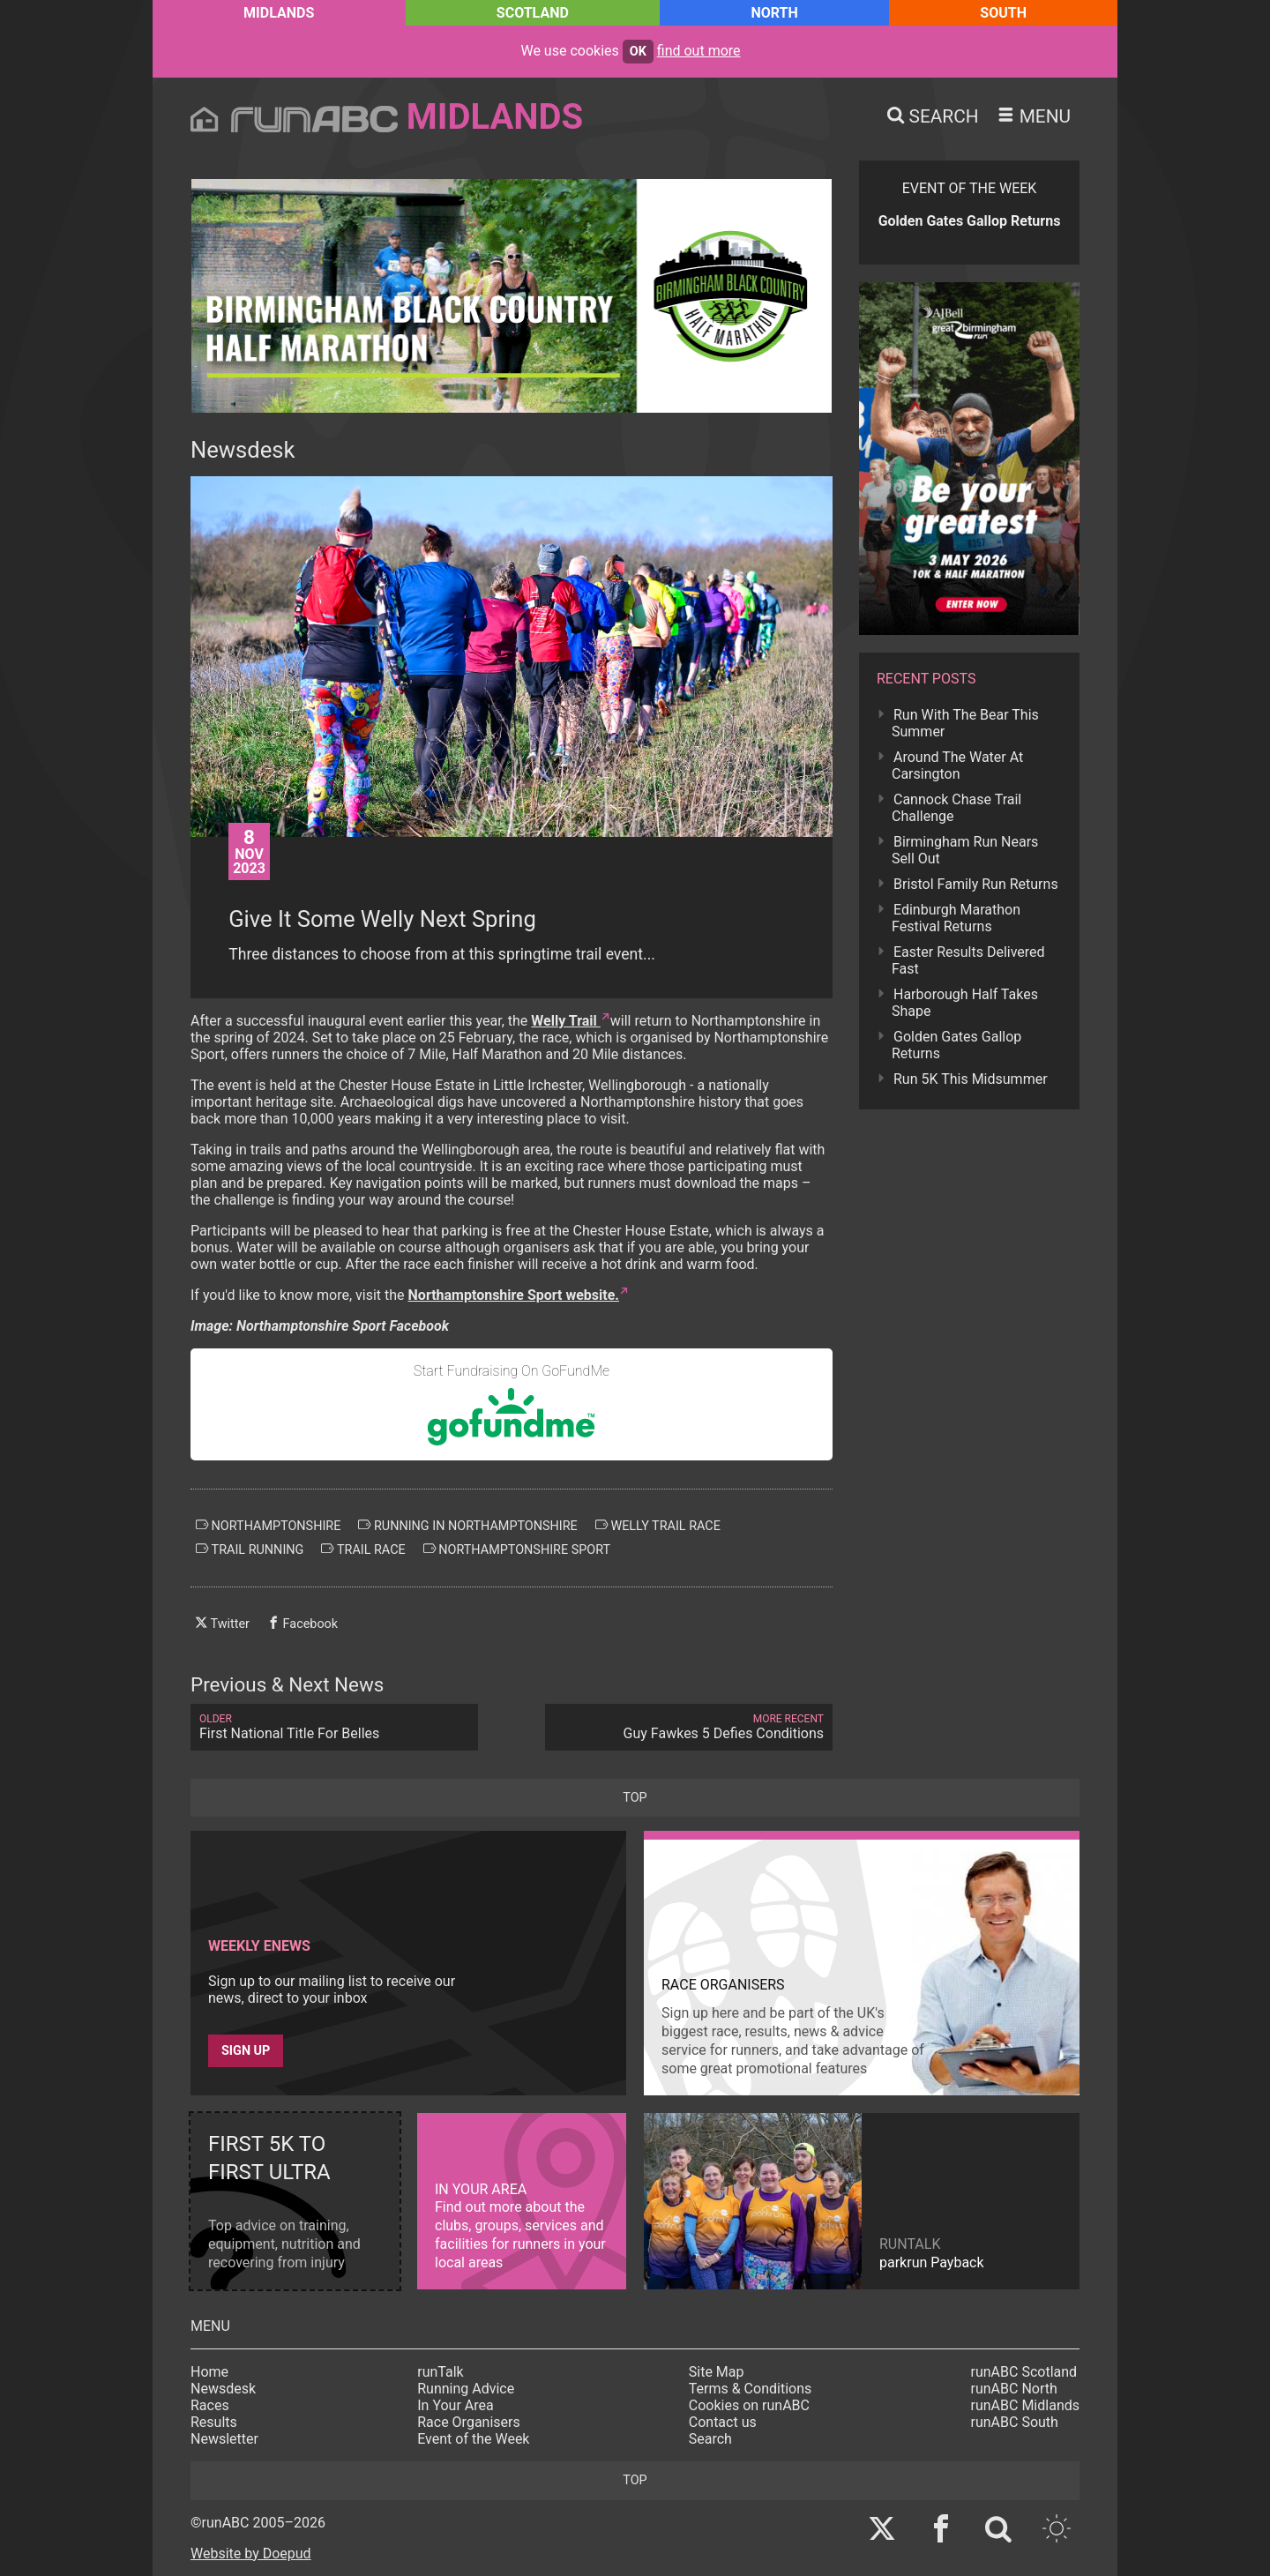 The width and height of the screenshot is (1270, 2576). I want to click on Golden Gates Gallop Returns, so click(956, 1045).